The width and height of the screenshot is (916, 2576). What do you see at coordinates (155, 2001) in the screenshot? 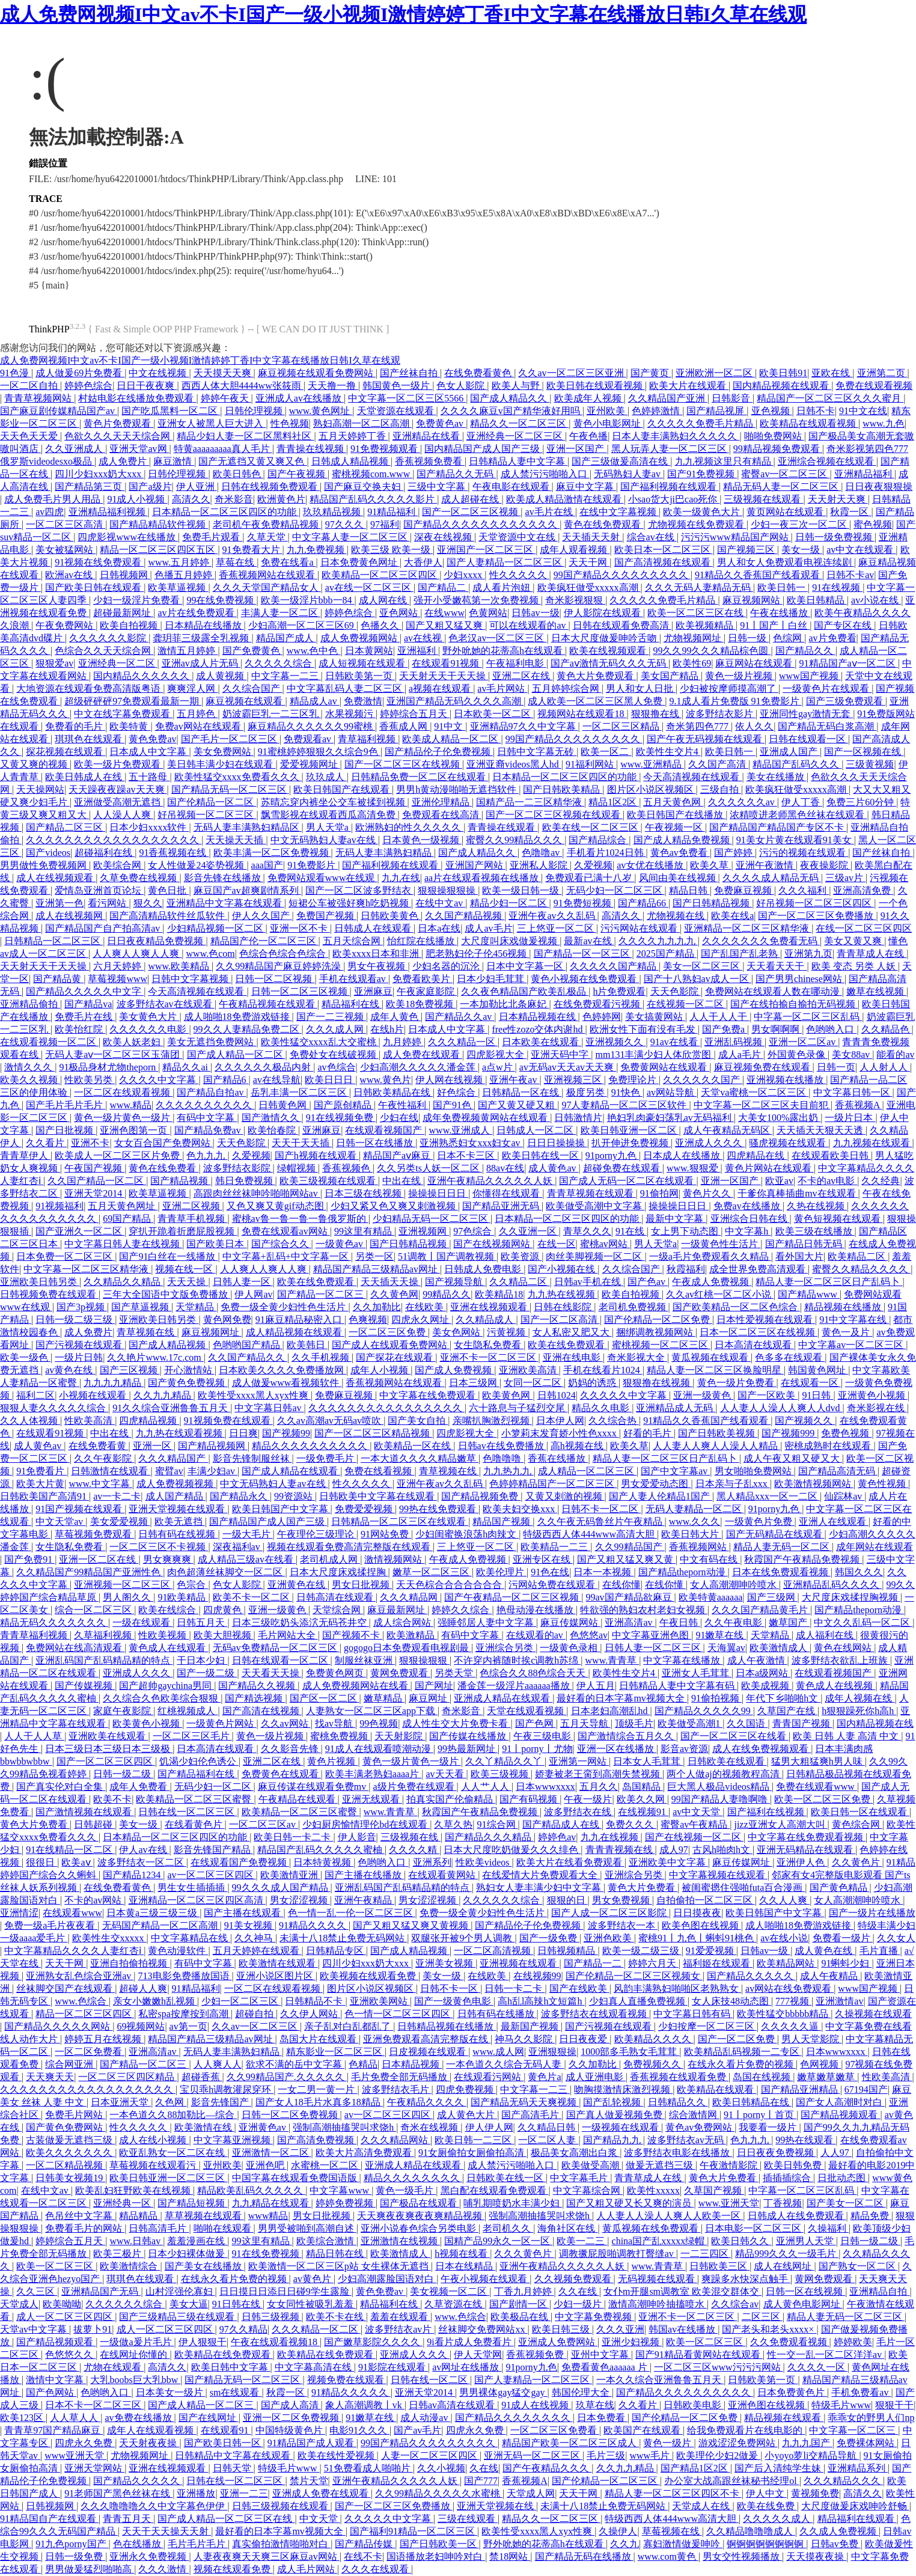
I see `亲女小嫩嫩h乱视频` at bounding box center [155, 2001].